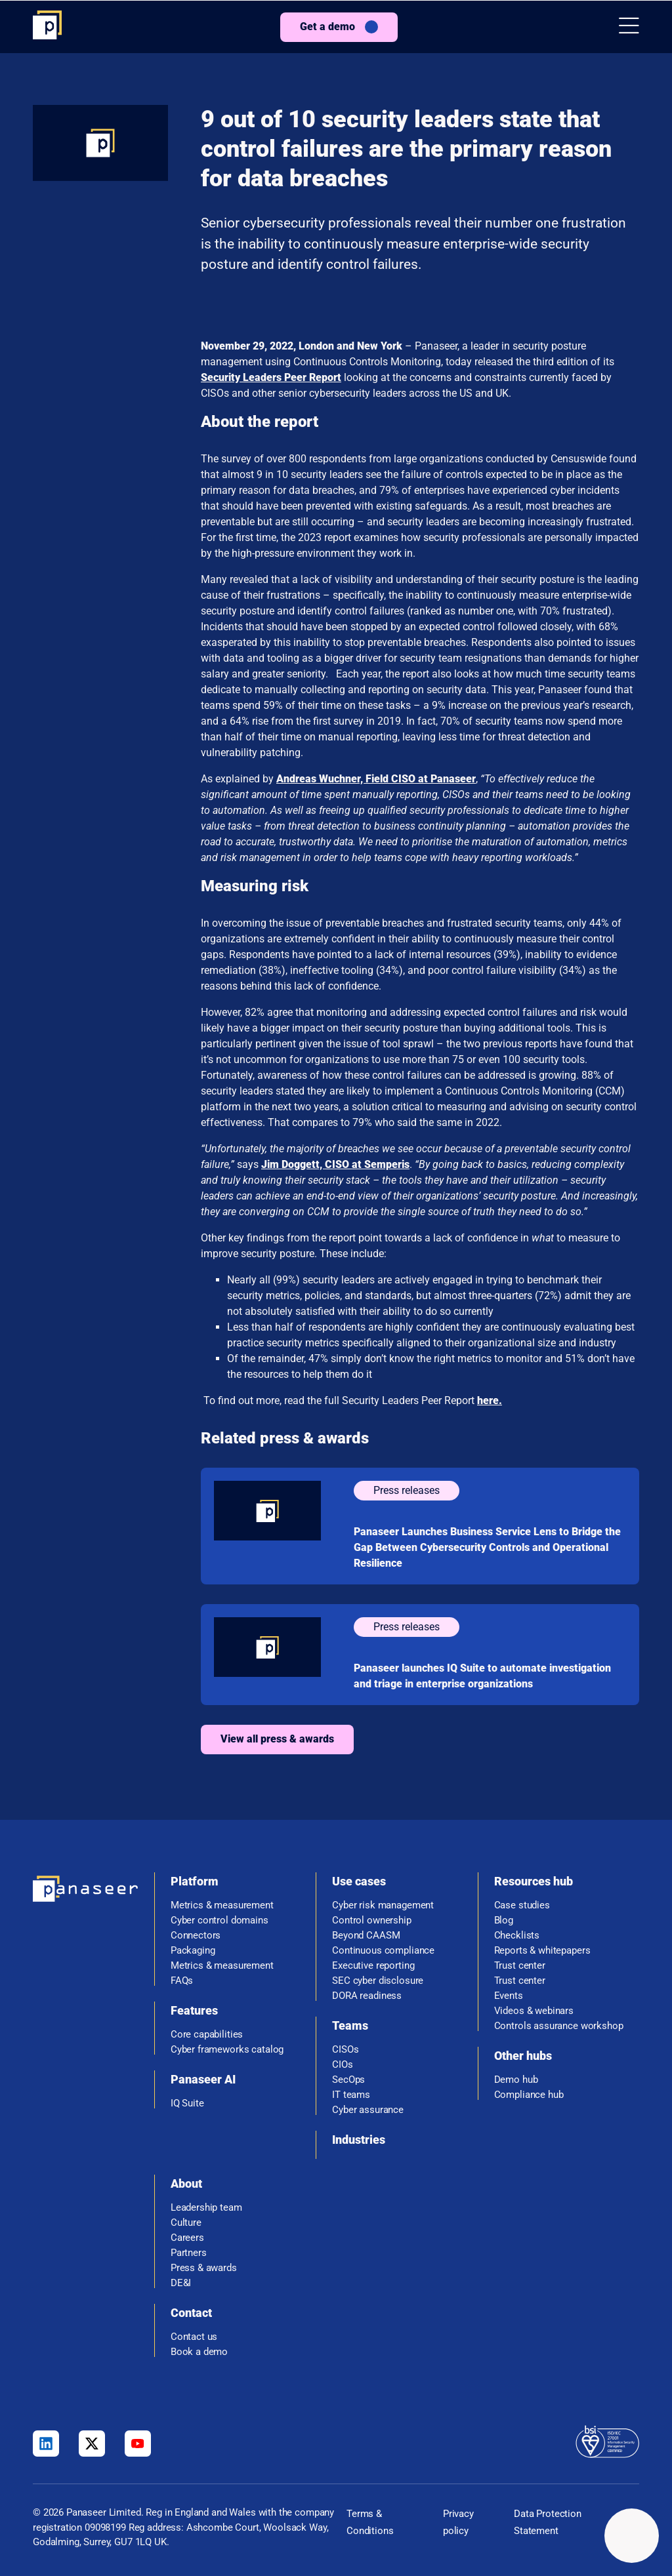 The width and height of the screenshot is (672, 2576). Describe the element at coordinates (181, 2283) in the screenshot. I see `DE&I` at that location.